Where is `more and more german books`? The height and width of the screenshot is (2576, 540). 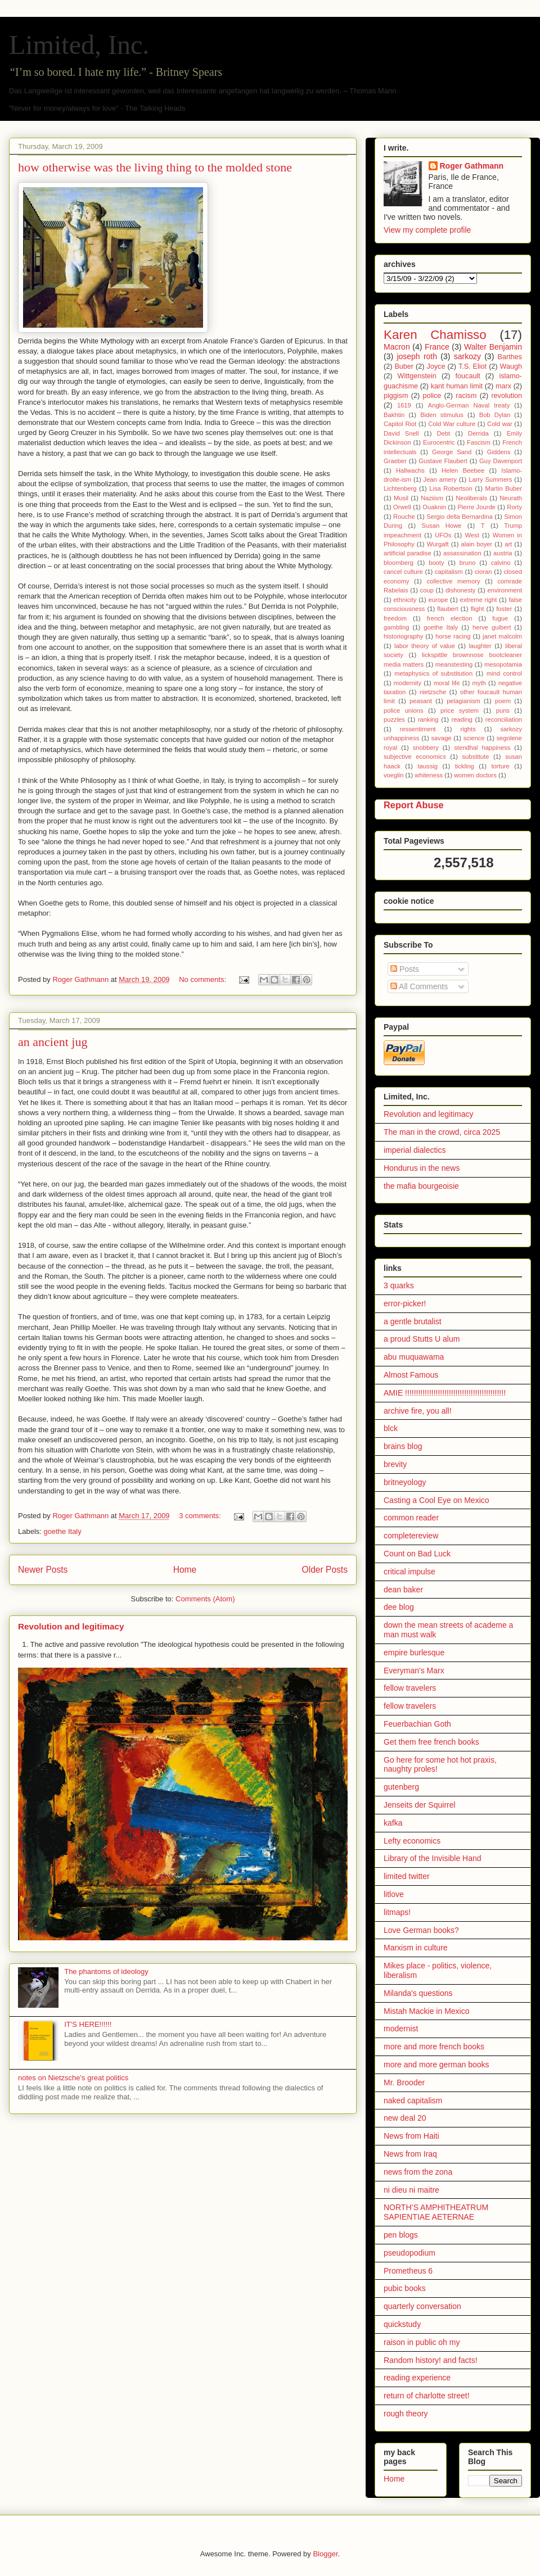
more and more german books is located at coordinates (436, 2064).